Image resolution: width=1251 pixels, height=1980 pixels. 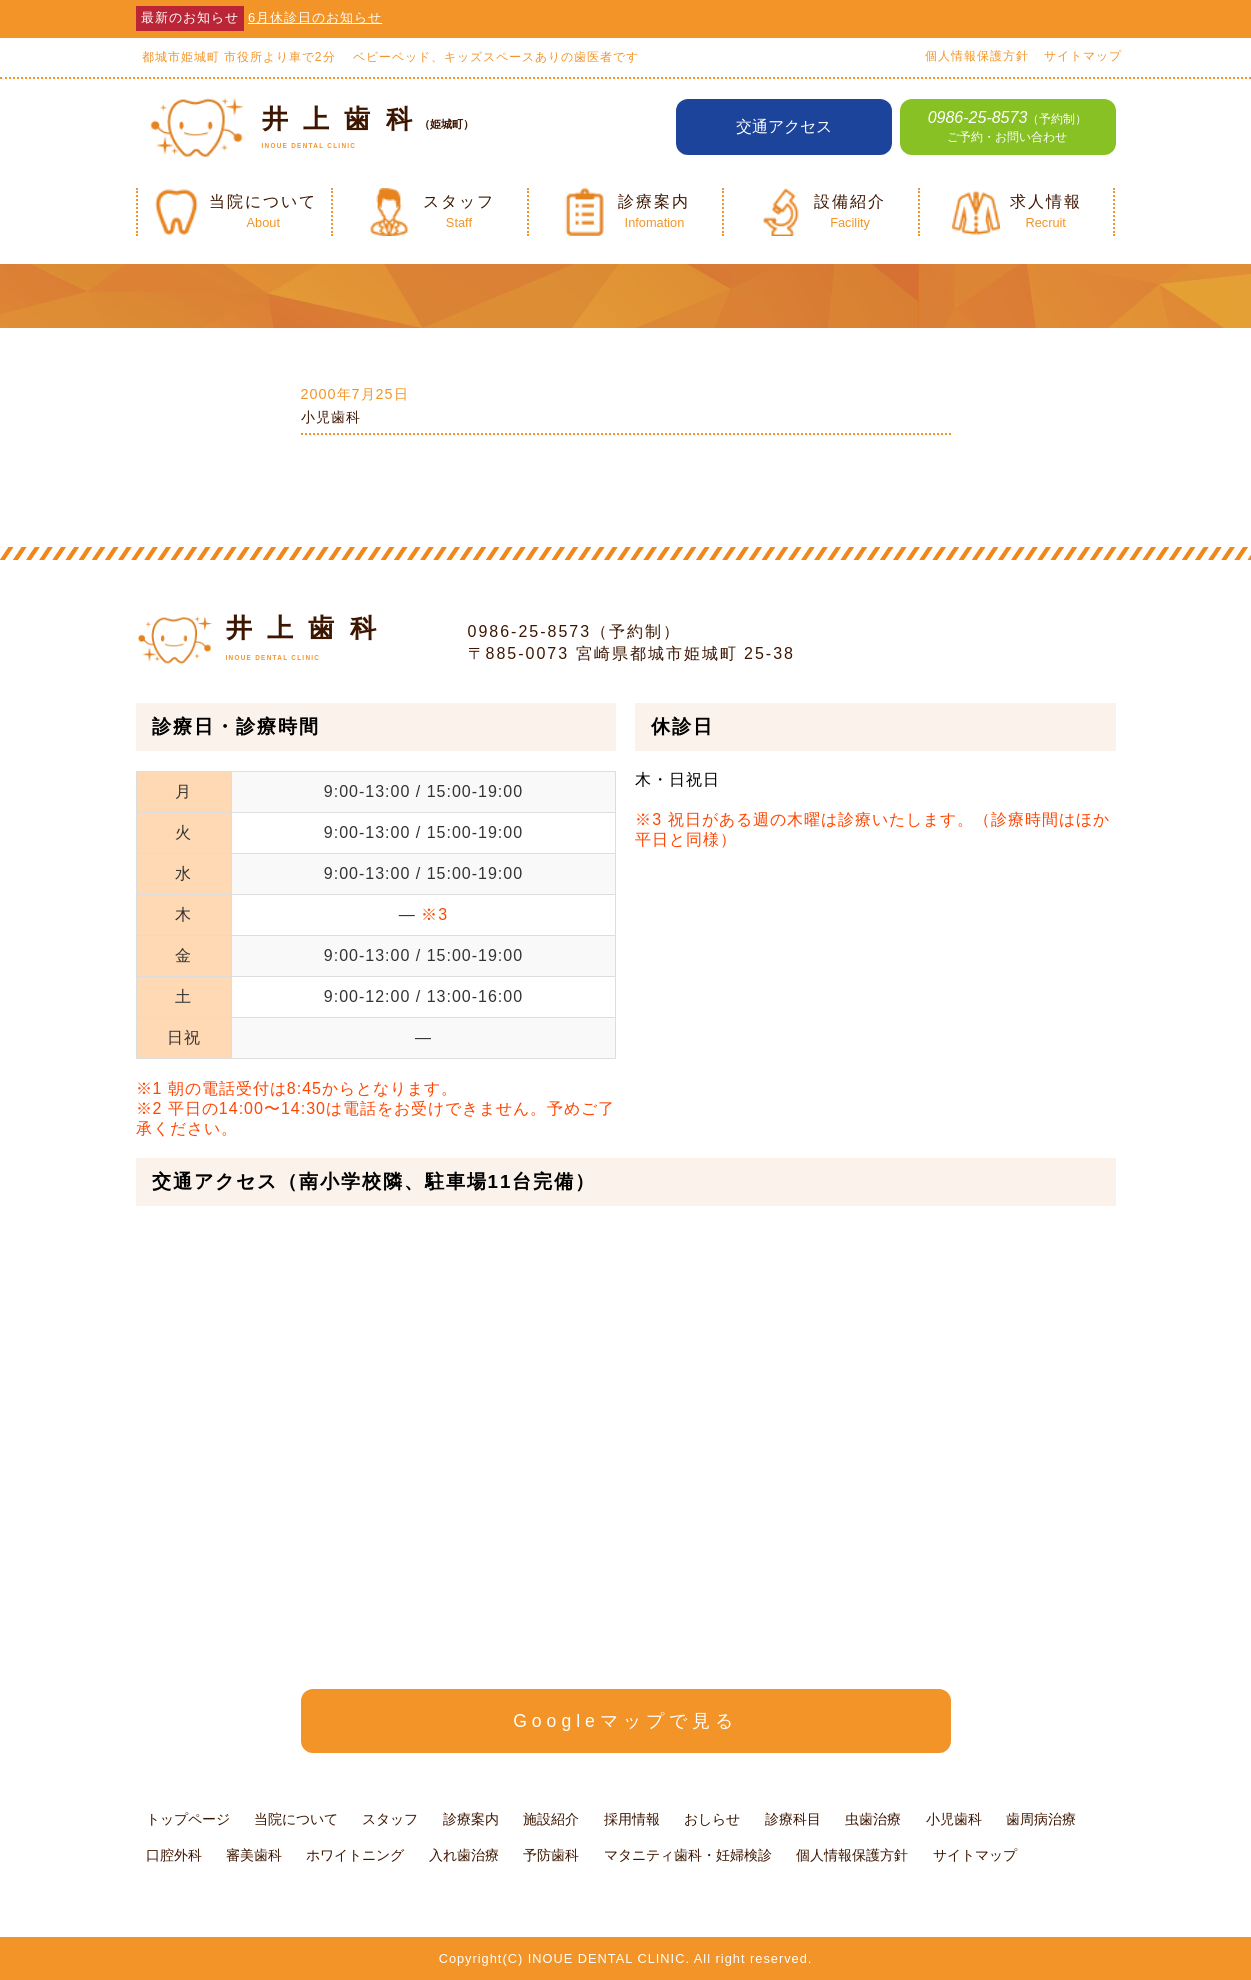 I want to click on 6月休診日のお知らせ, so click(x=315, y=17).